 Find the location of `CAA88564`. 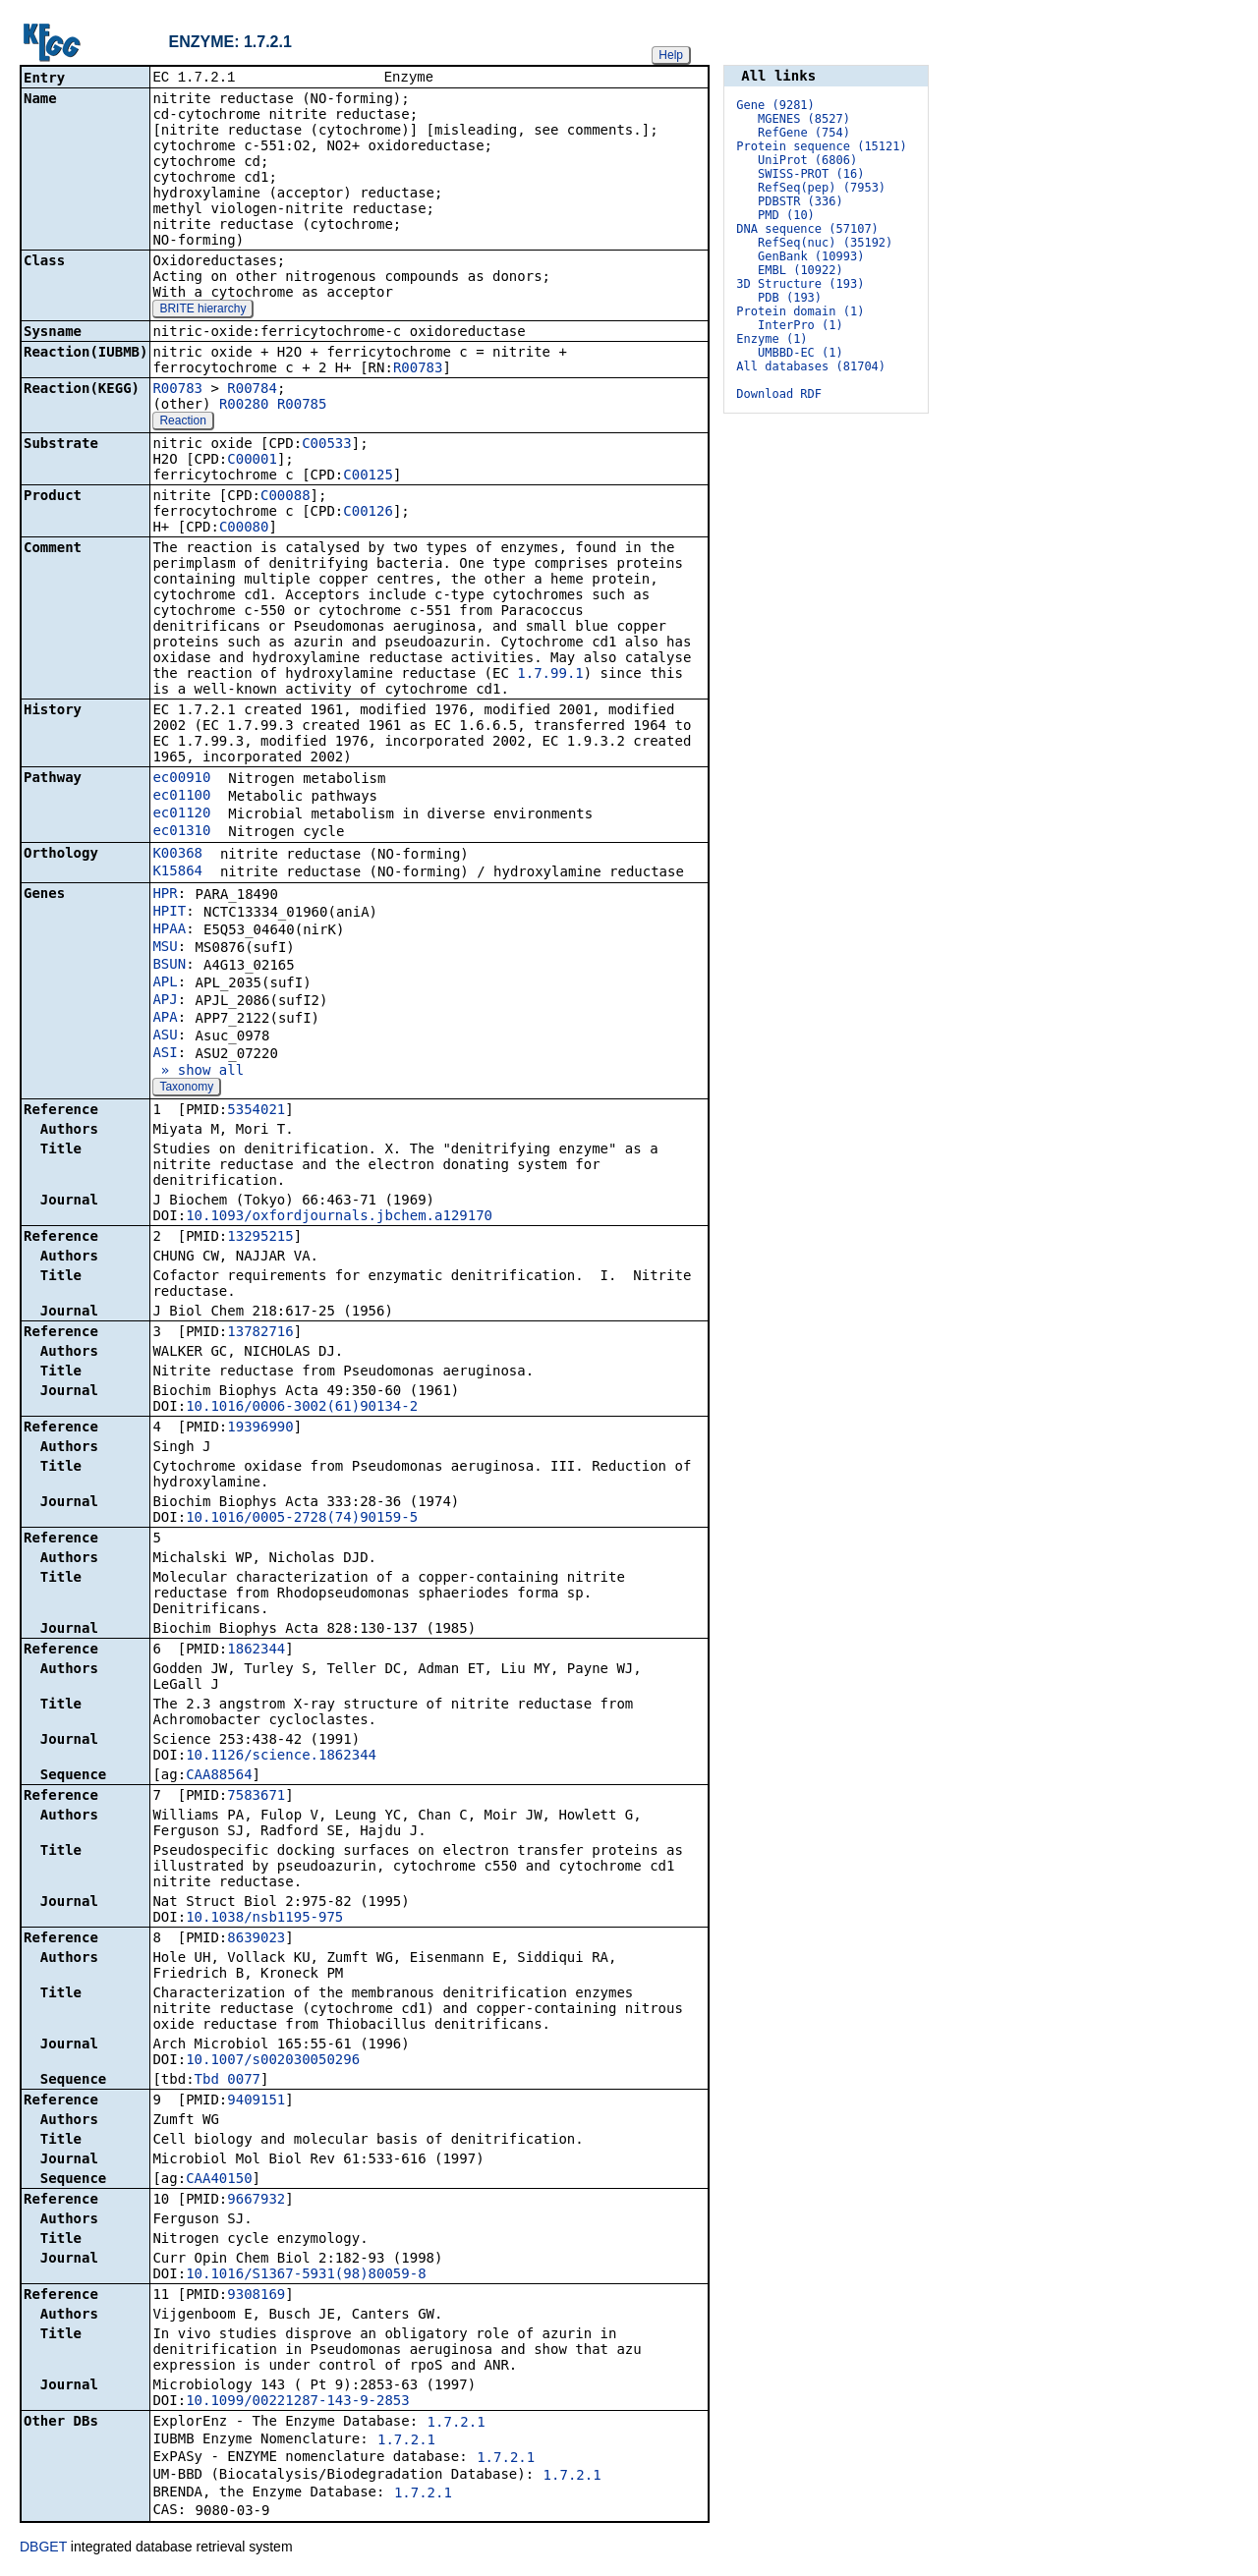

CAA88564 is located at coordinates (219, 1776).